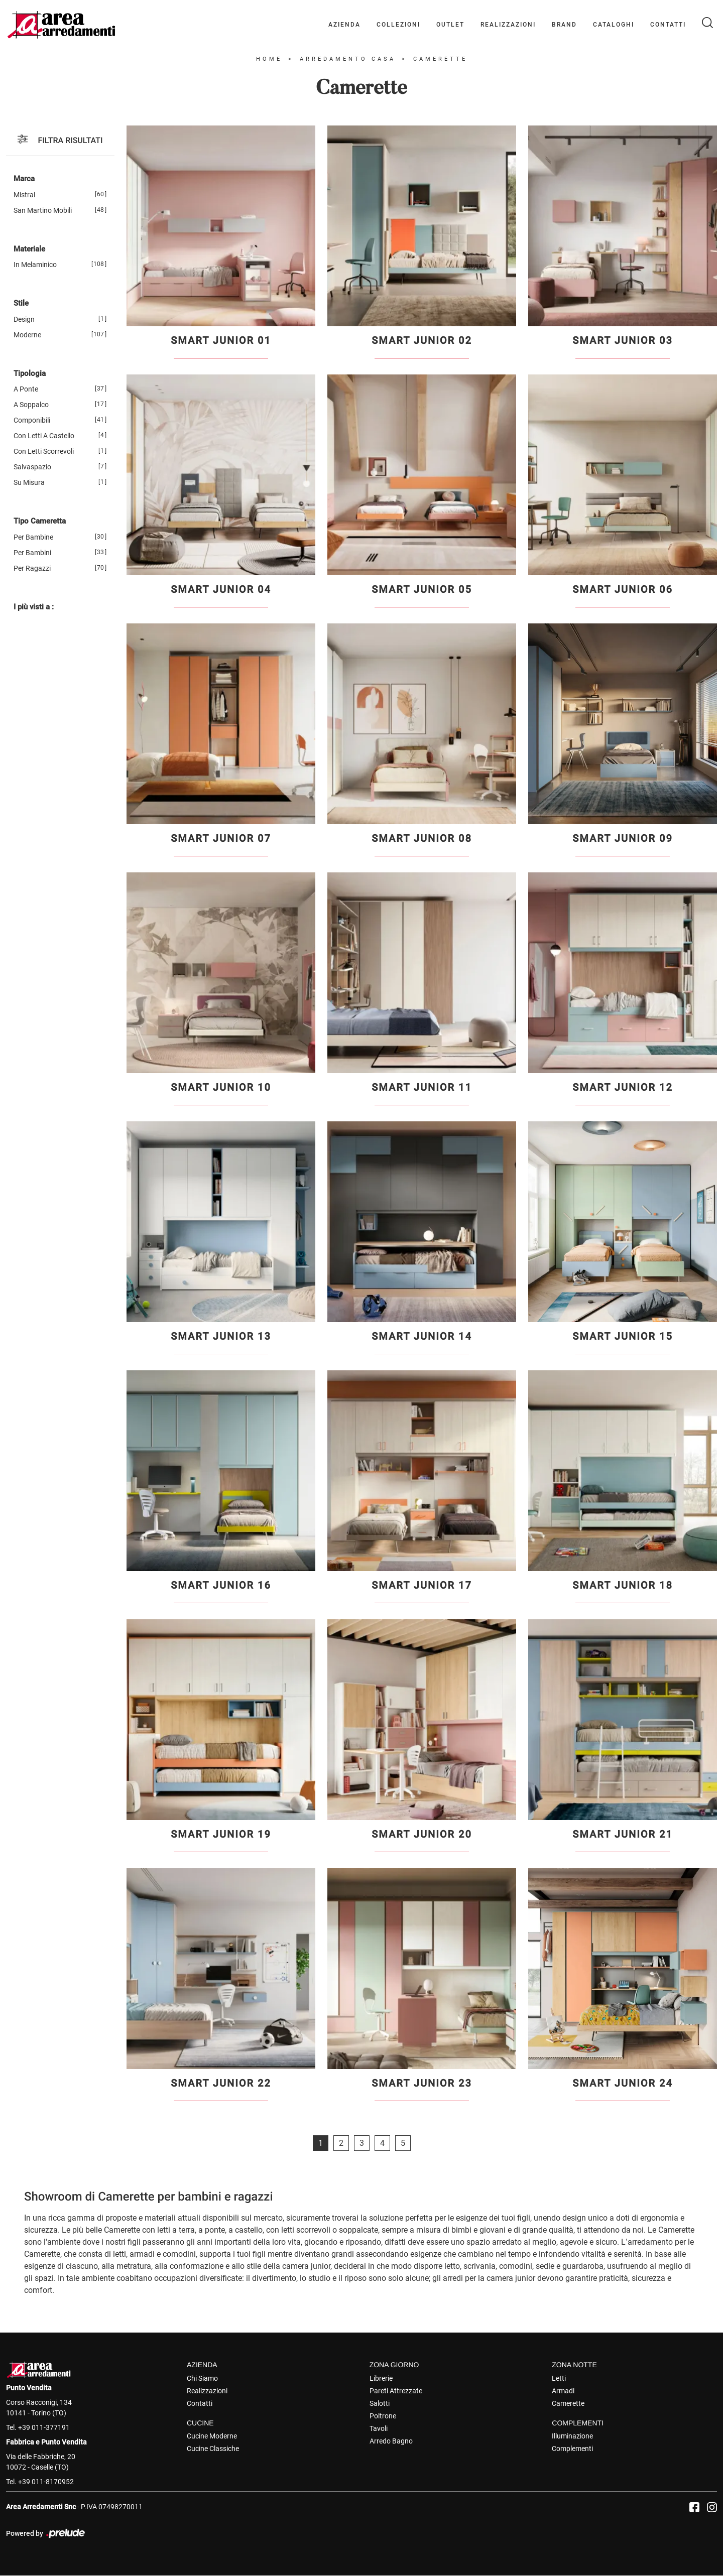 The height and width of the screenshot is (2576, 723). I want to click on su misura, so click(29, 483).